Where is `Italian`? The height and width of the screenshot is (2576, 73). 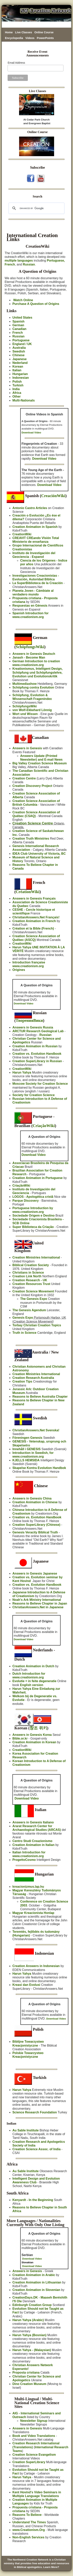 Italian is located at coordinates (16, 370).